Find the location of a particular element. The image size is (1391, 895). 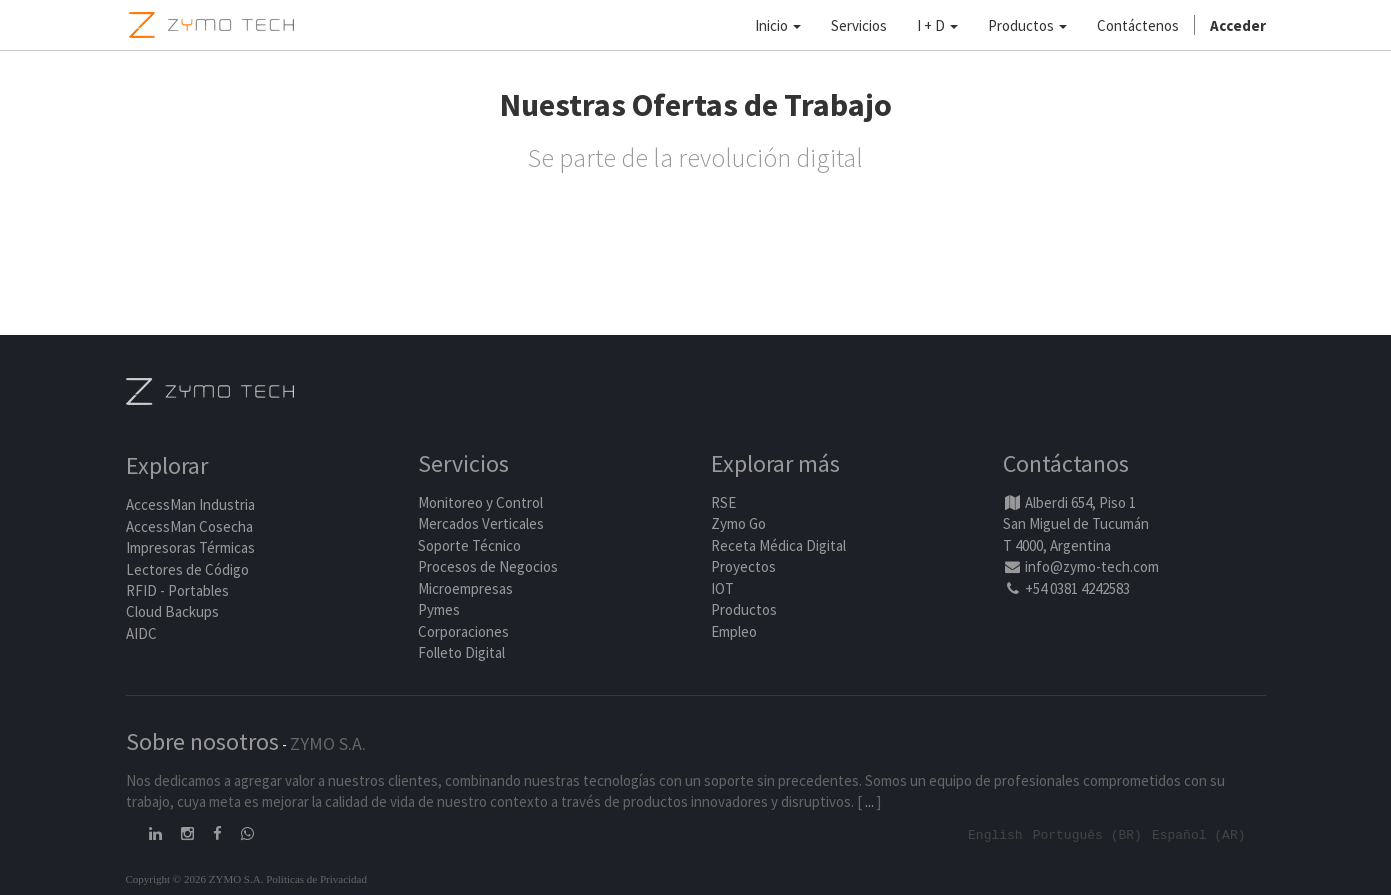

IOT is located at coordinates (722, 588).